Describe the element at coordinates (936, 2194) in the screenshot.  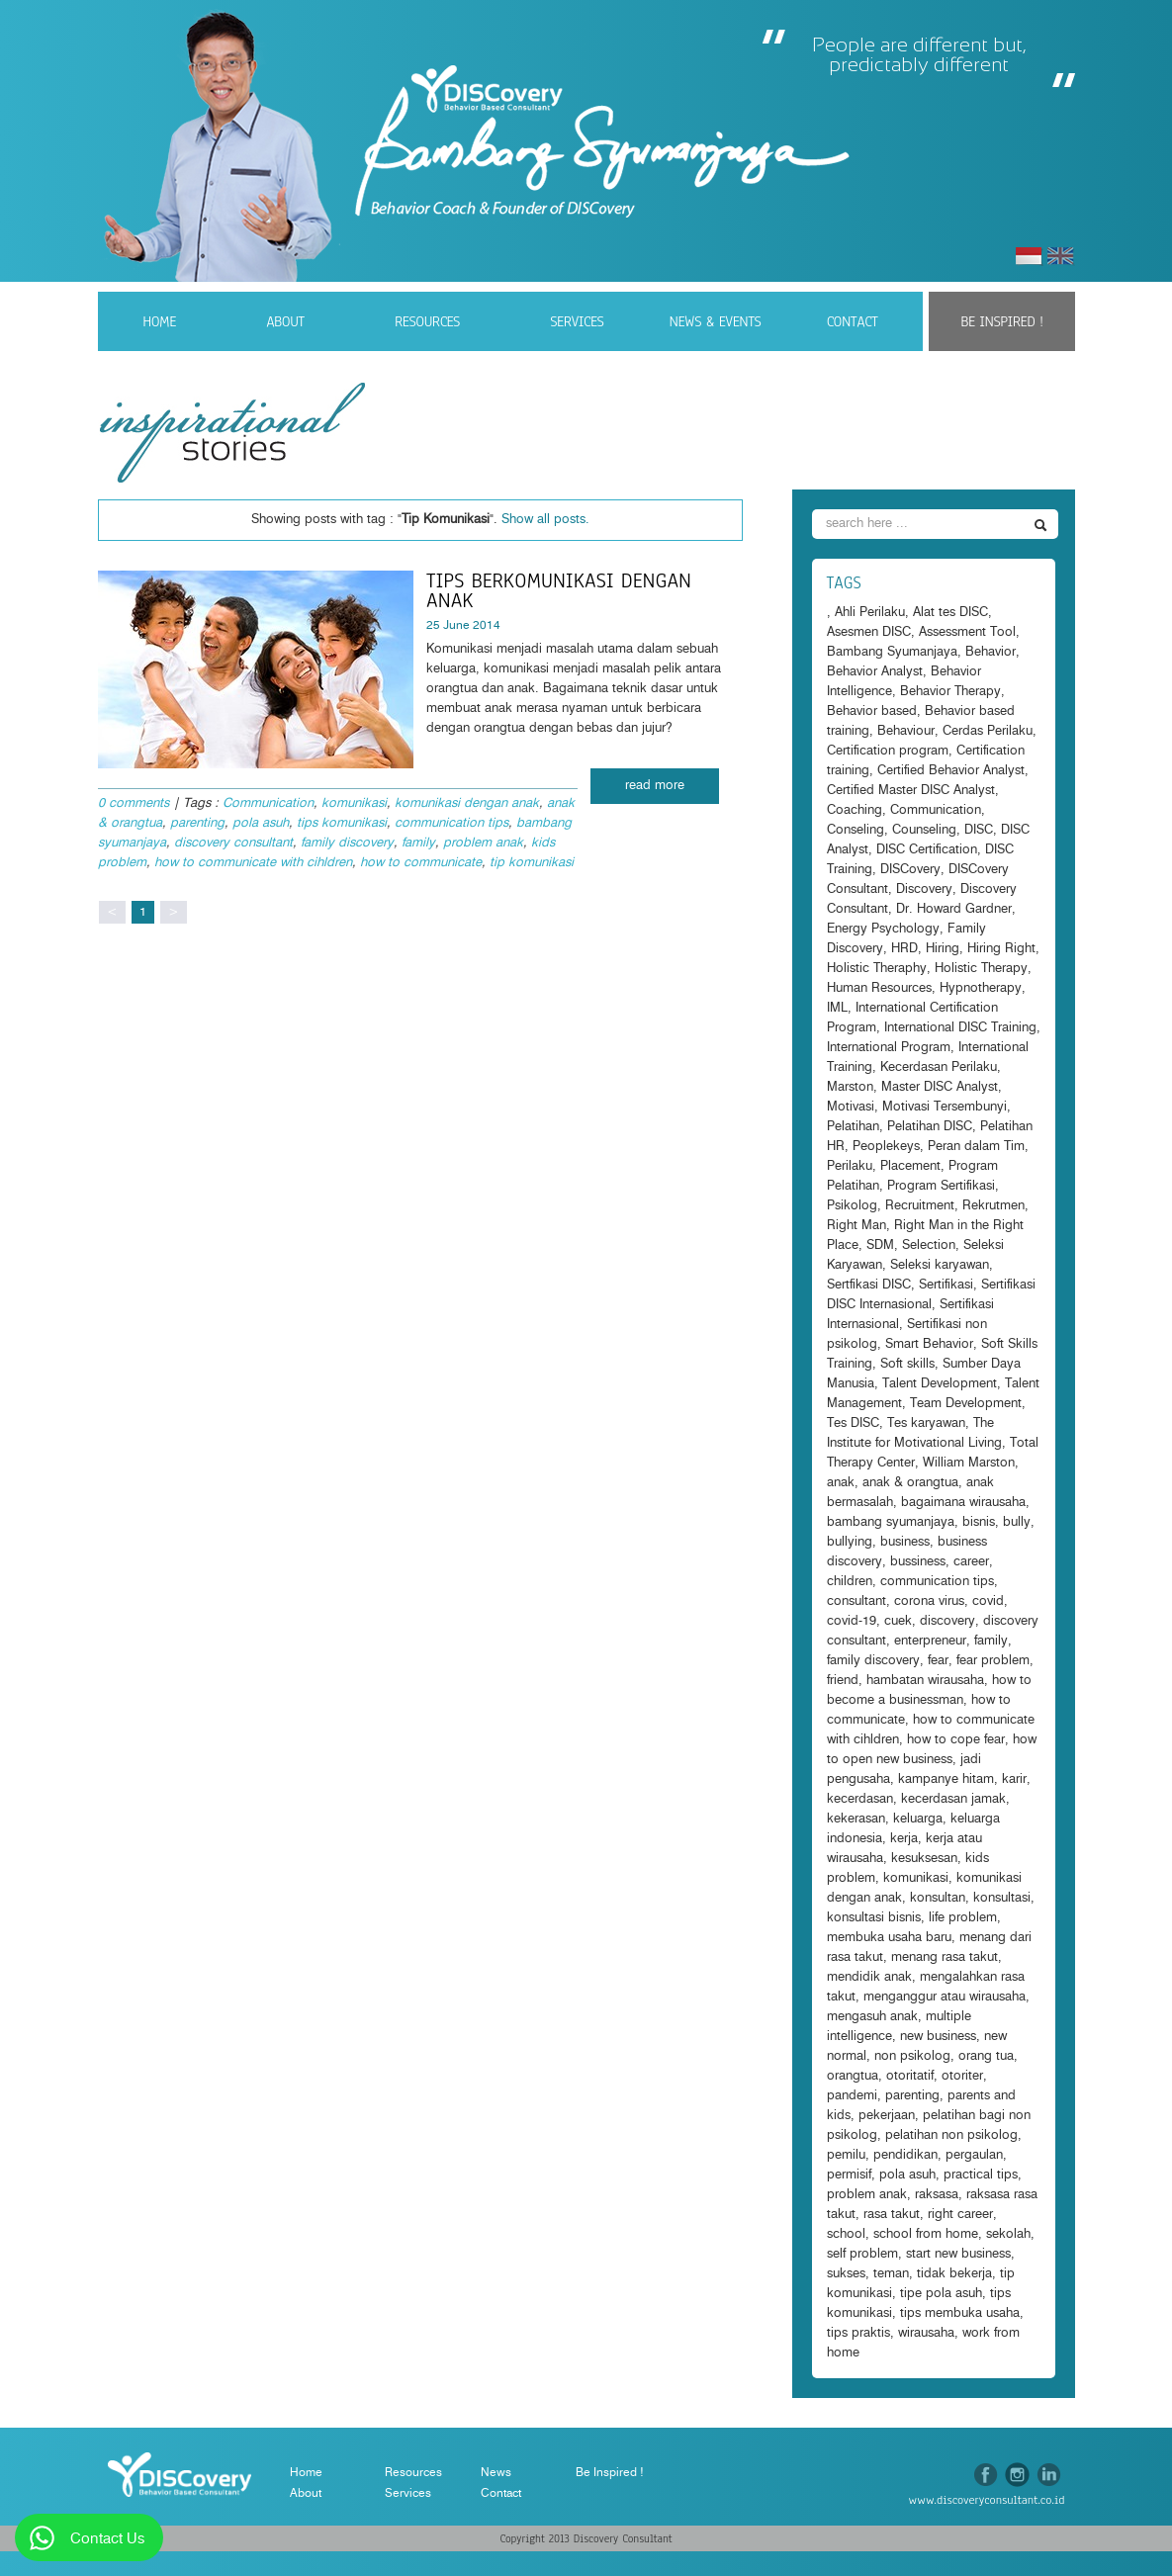
I see `raksasa` at that location.